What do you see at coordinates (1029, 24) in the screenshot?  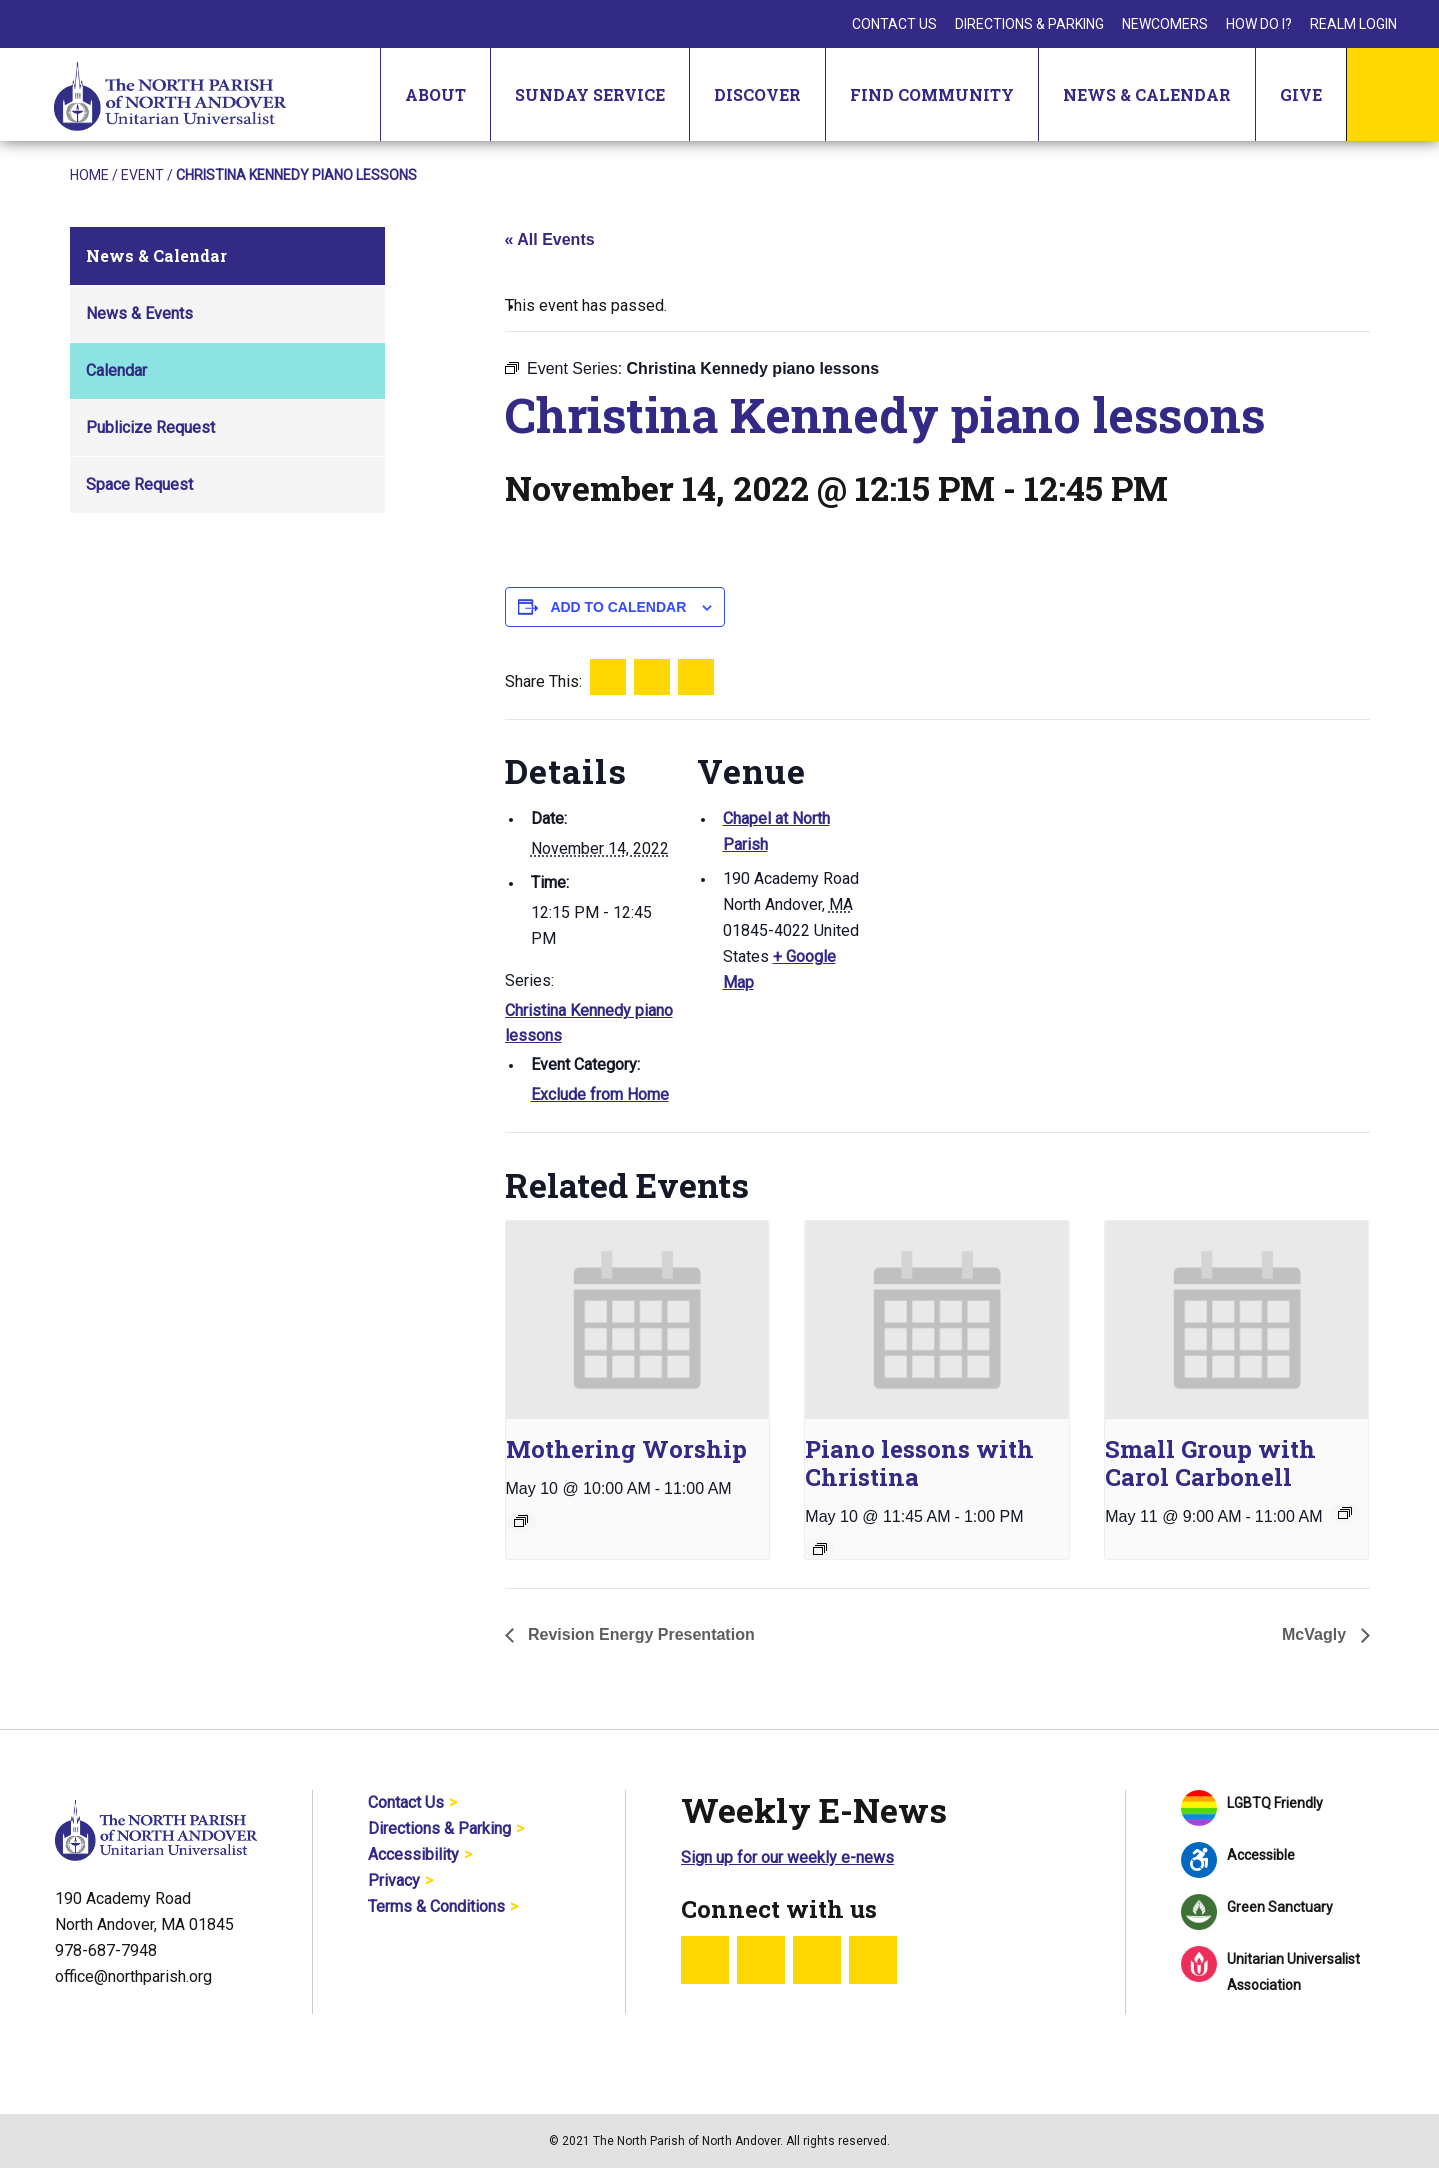 I see `Directions & Parking` at bounding box center [1029, 24].